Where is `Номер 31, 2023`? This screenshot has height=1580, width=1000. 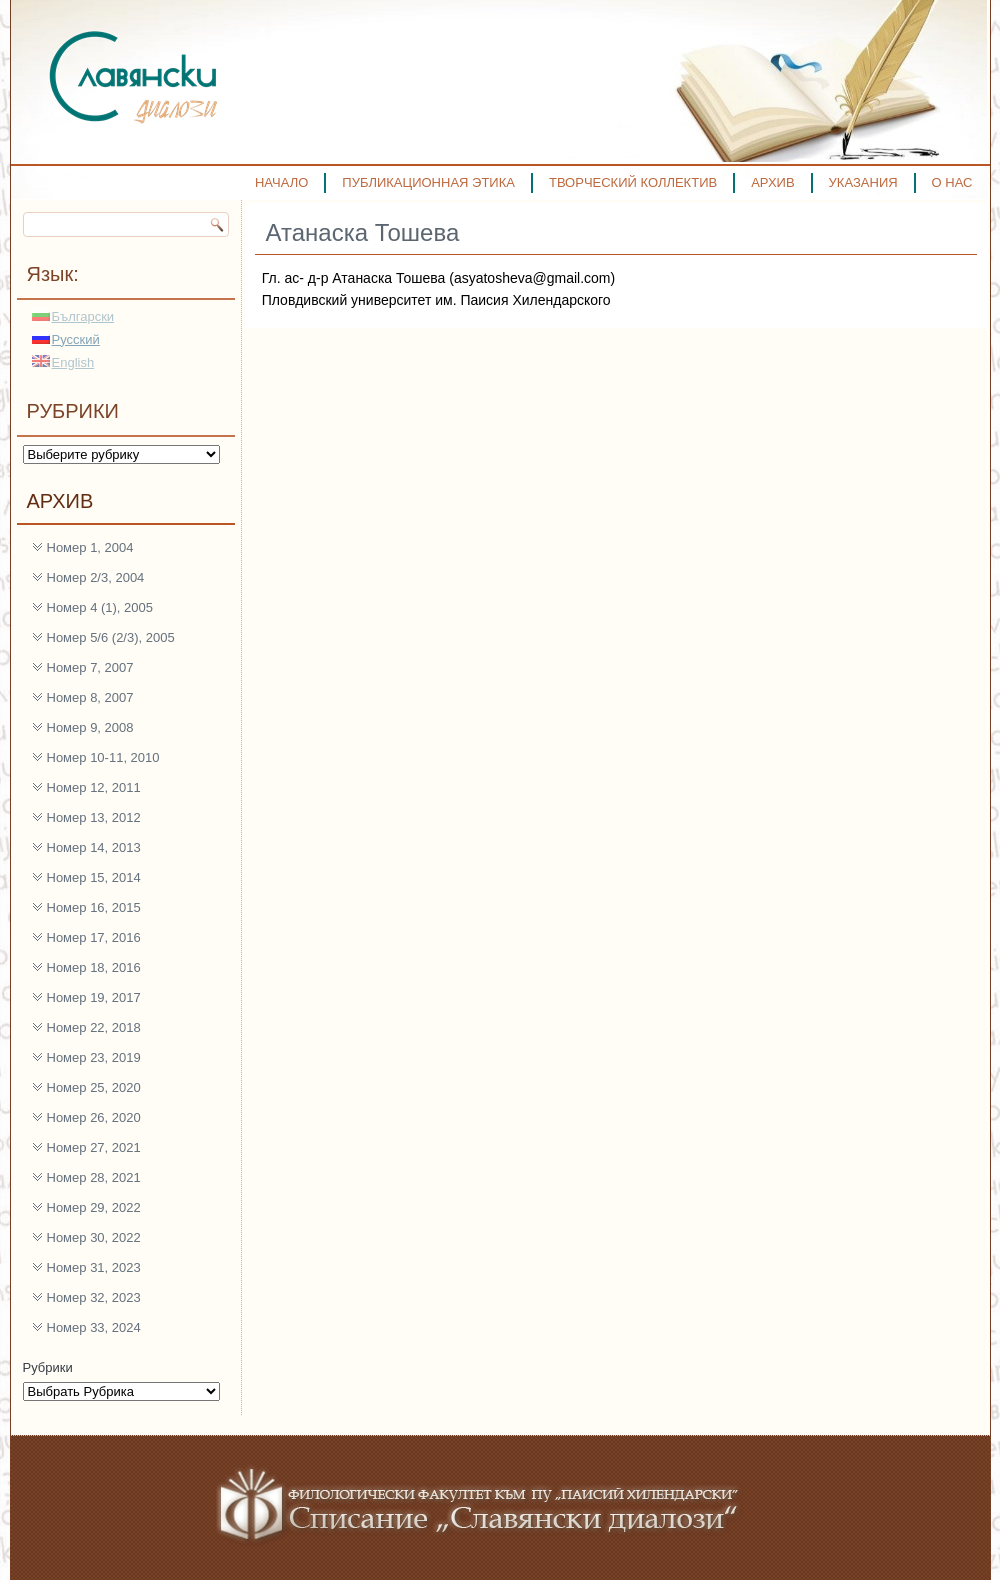 Номер 31, 2023 is located at coordinates (94, 1267).